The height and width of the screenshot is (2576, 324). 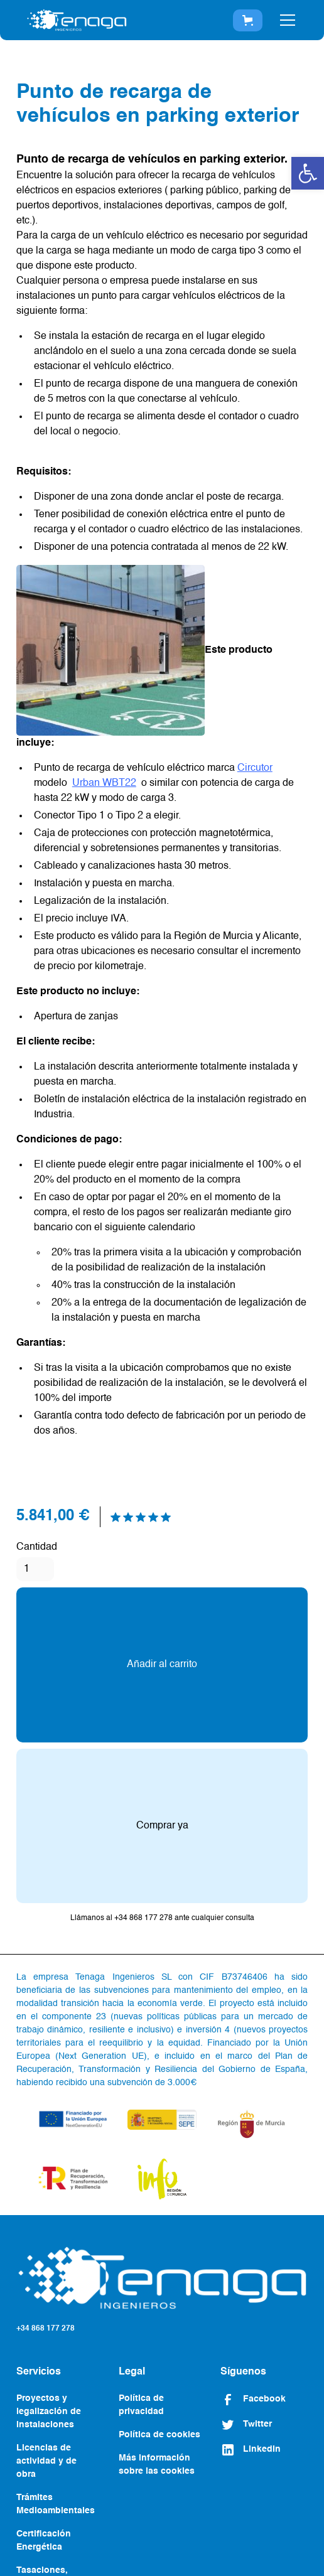 What do you see at coordinates (162, 1826) in the screenshot?
I see `Comprar ya` at bounding box center [162, 1826].